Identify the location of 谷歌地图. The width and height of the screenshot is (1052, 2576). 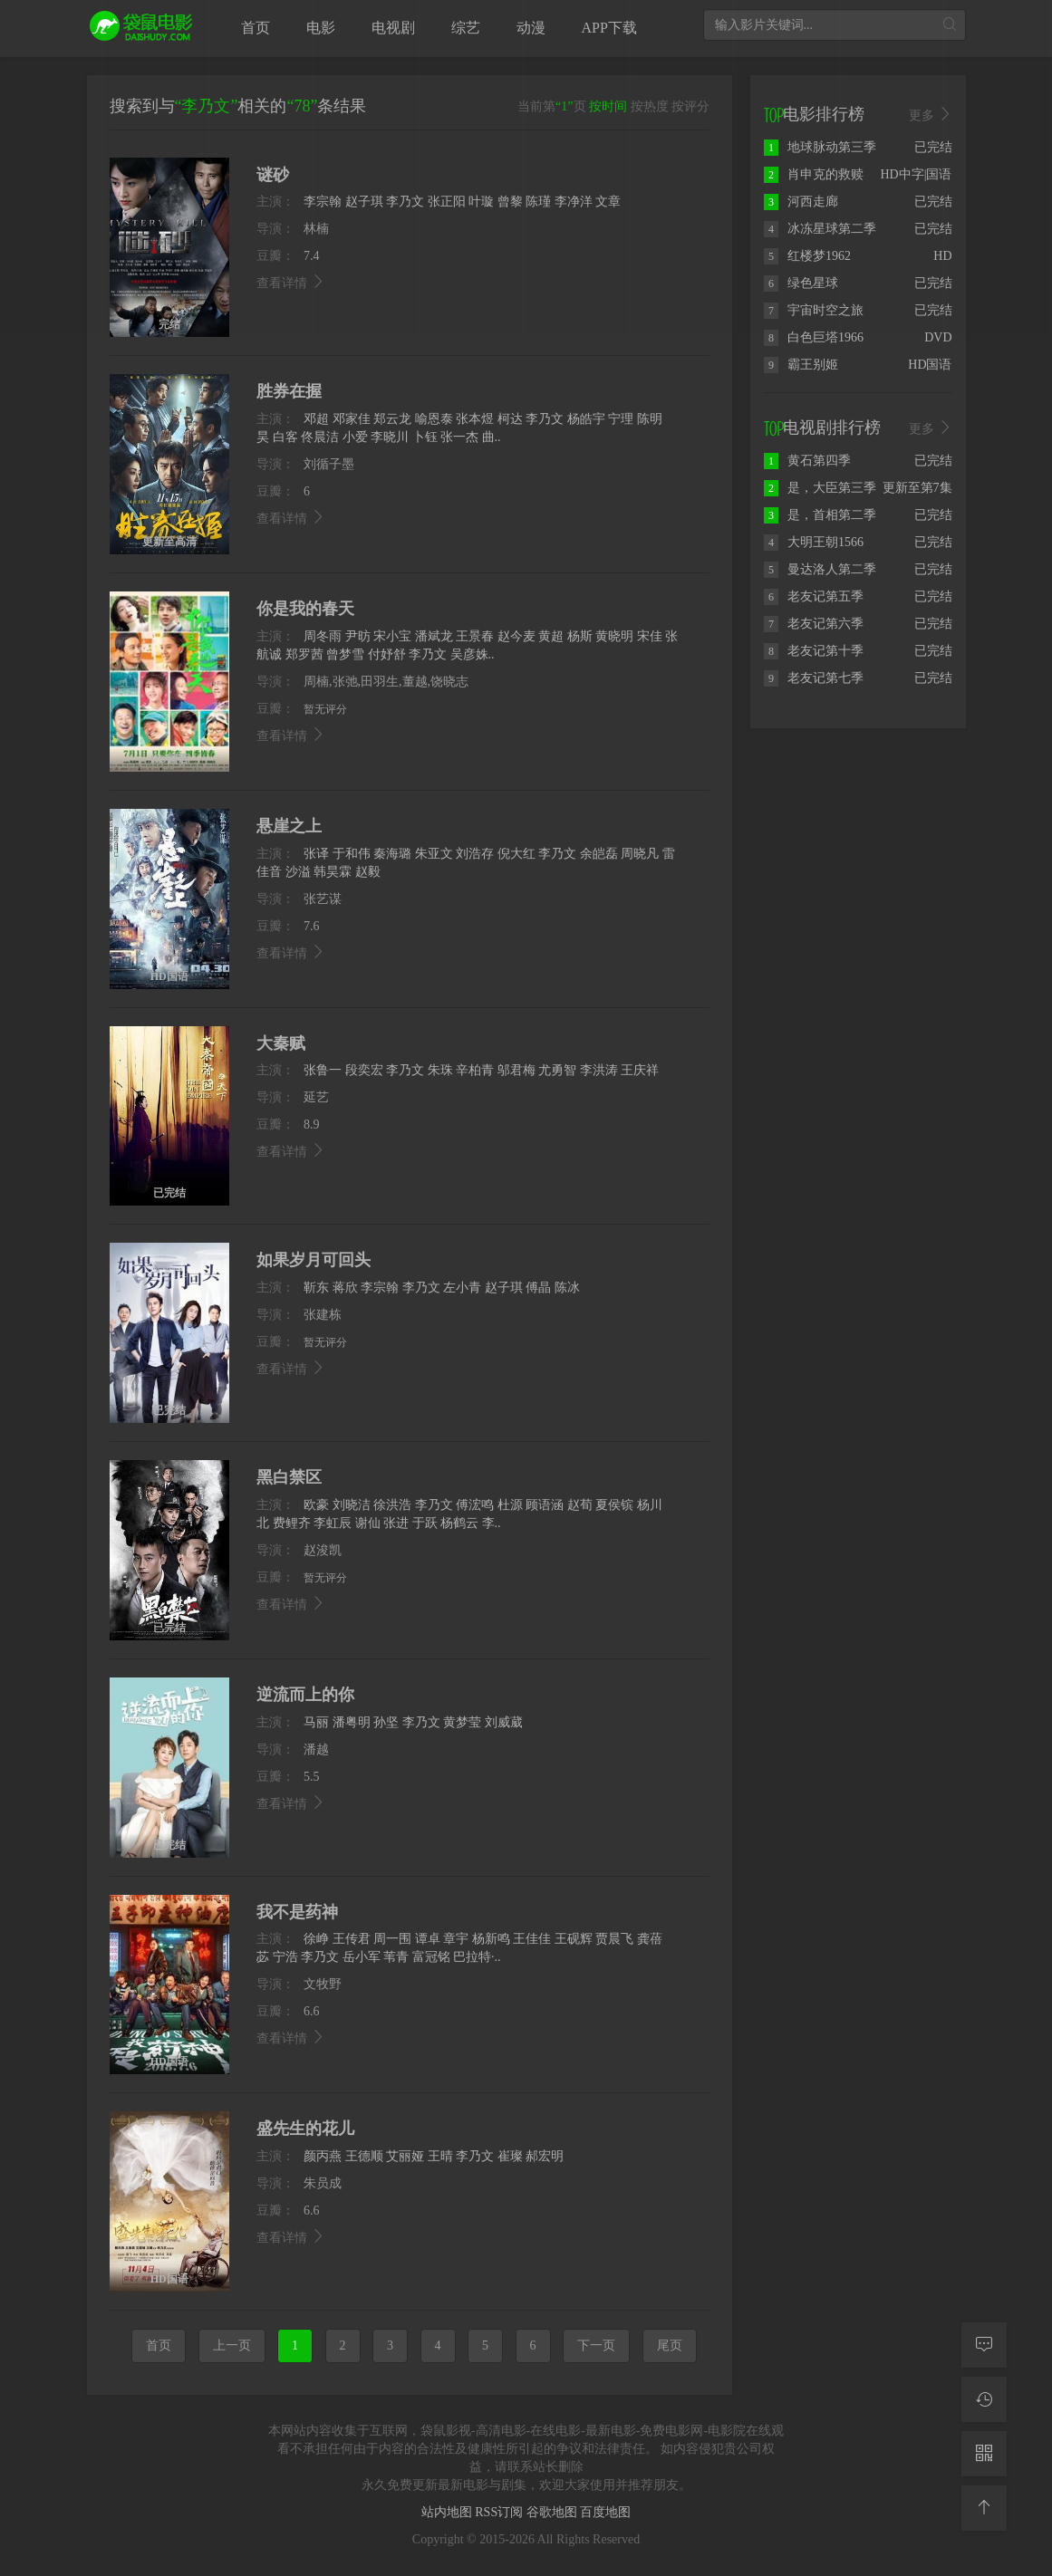
(553, 2512).